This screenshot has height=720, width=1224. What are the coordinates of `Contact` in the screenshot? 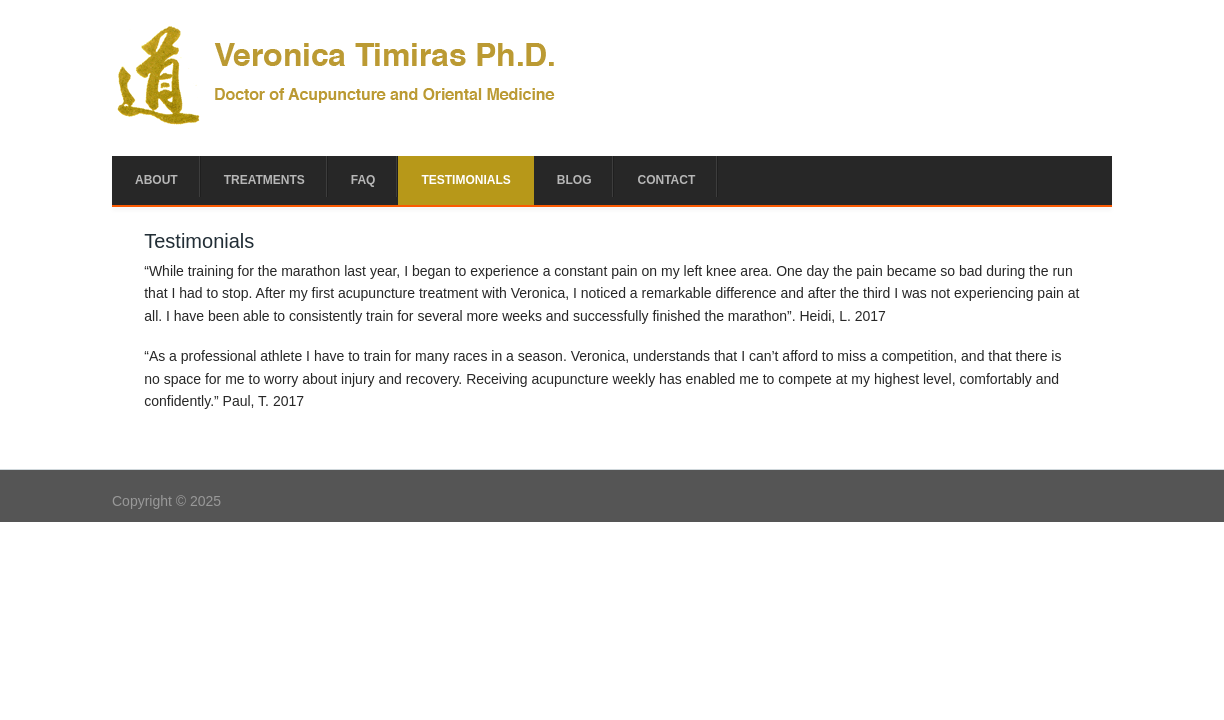 It's located at (666, 180).